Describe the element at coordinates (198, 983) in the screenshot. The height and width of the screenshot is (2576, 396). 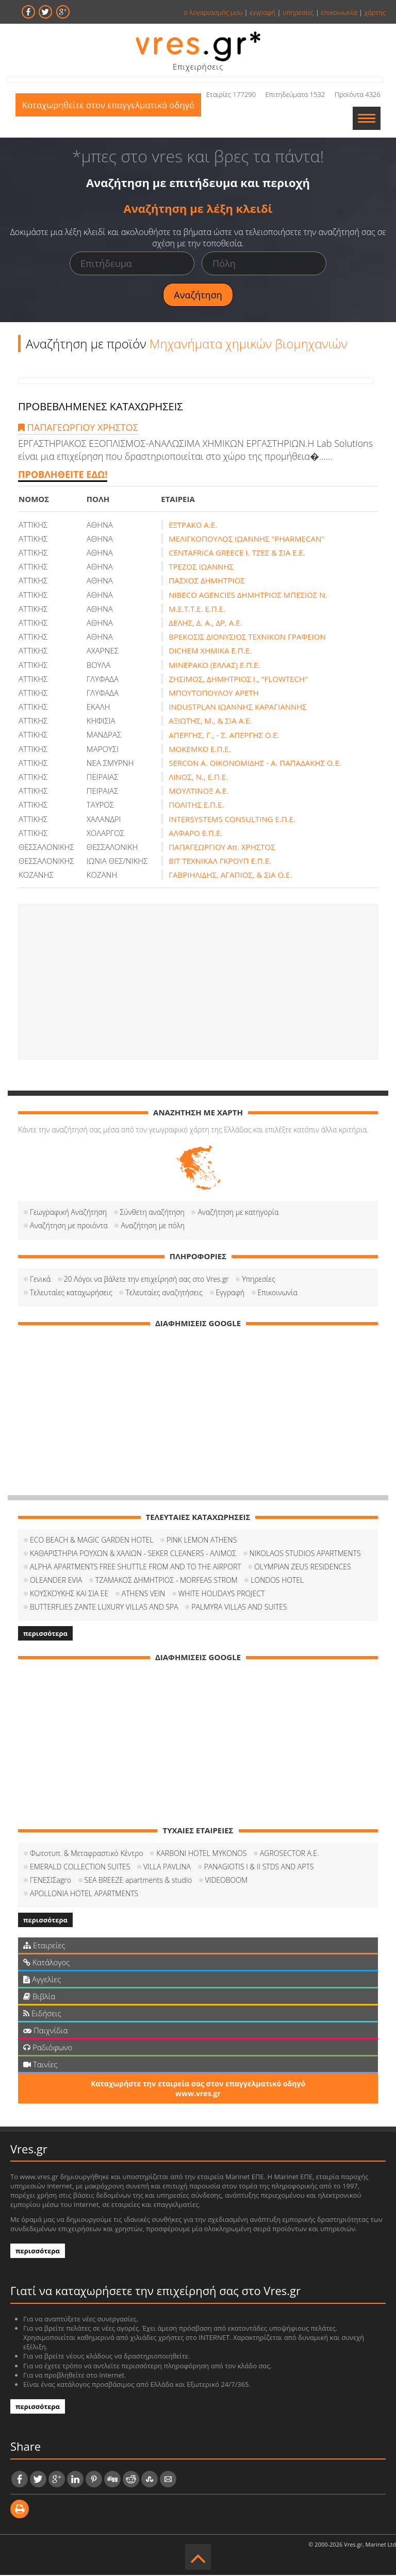
I see `[Advertisement]` at that location.